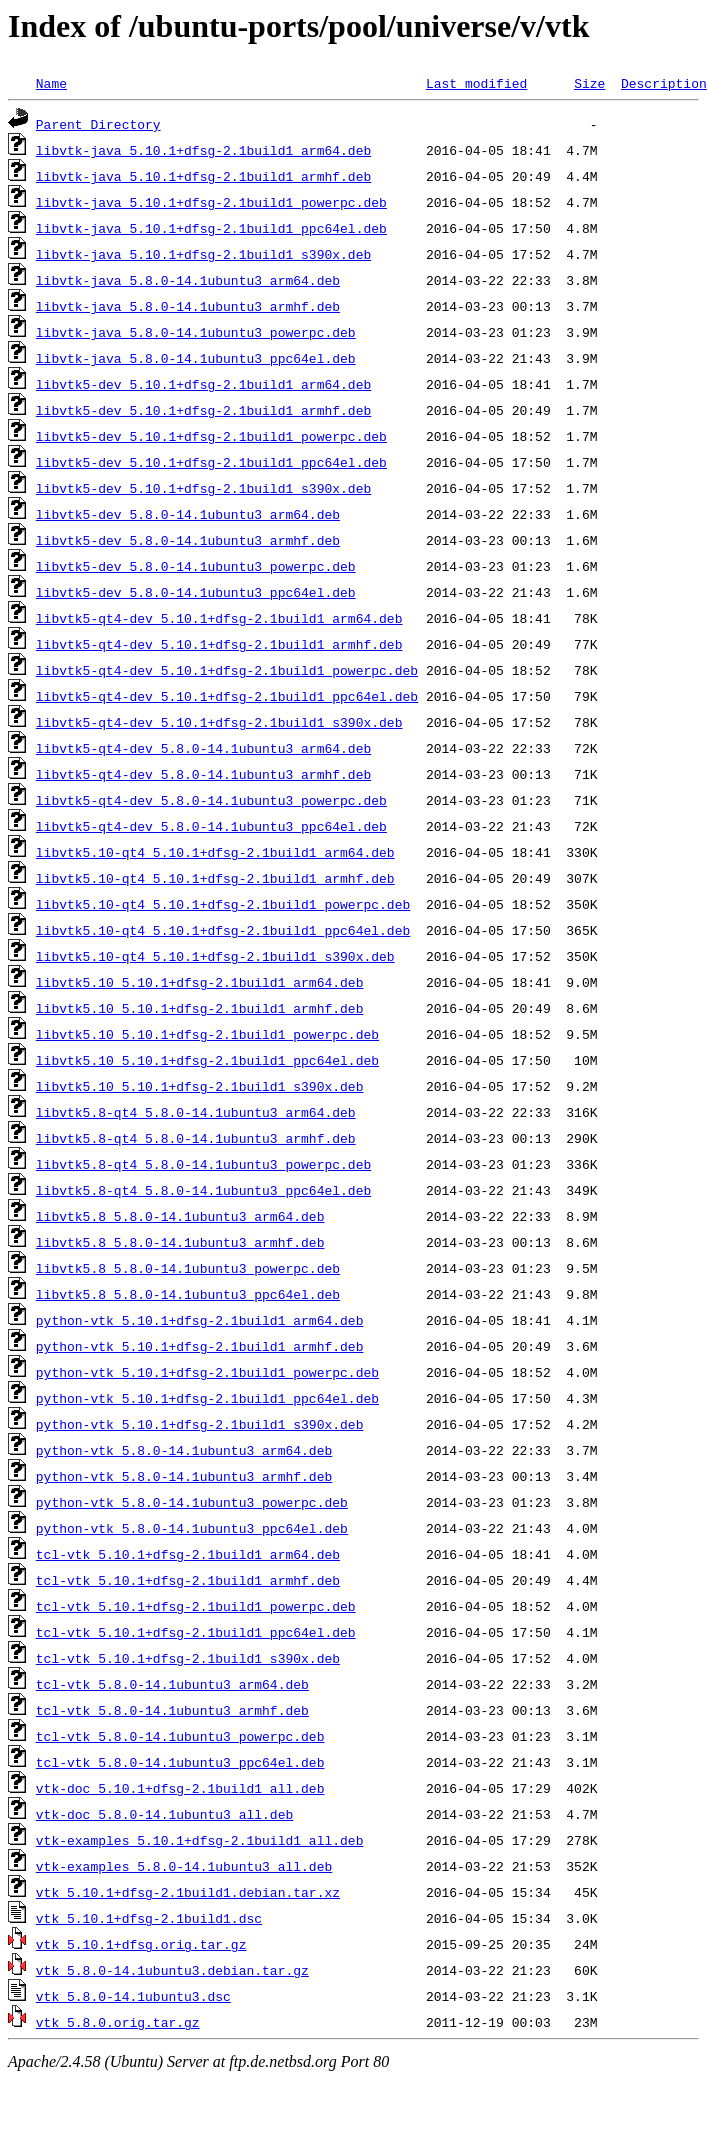 This screenshot has width=707, height=2134. Describe the element at coordinates (476, 83) in the screenshot. I see `Last modified` at that location.